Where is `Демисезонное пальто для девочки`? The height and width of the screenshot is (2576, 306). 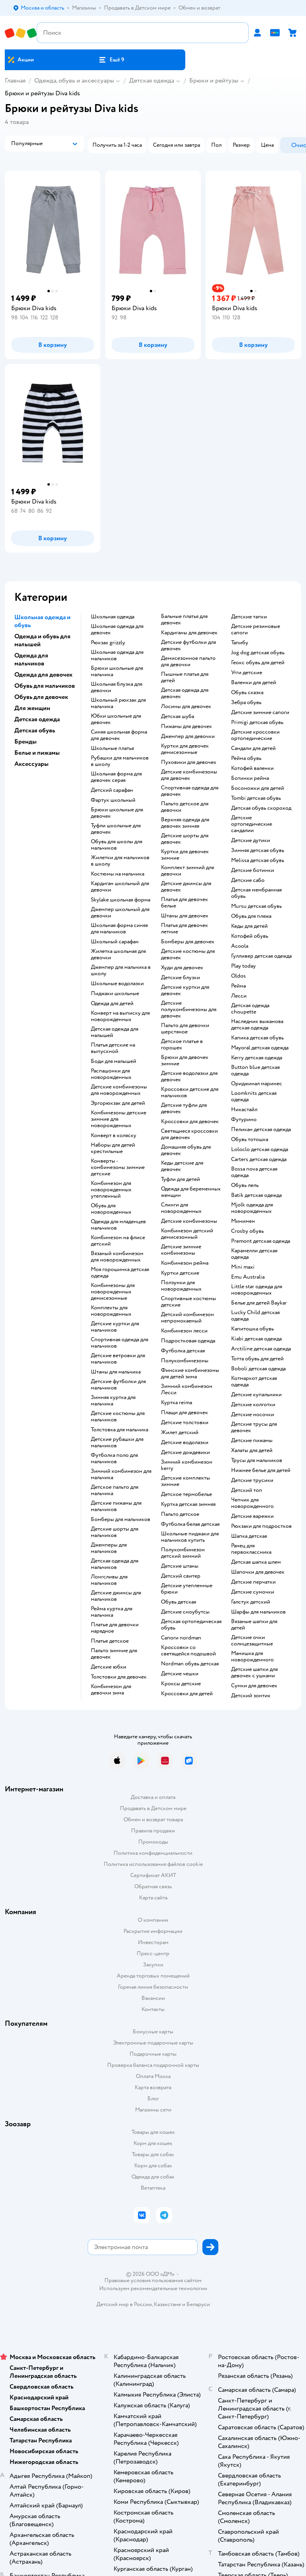 Демисезонное пальто для девочки is located at coordinates (188, 661).